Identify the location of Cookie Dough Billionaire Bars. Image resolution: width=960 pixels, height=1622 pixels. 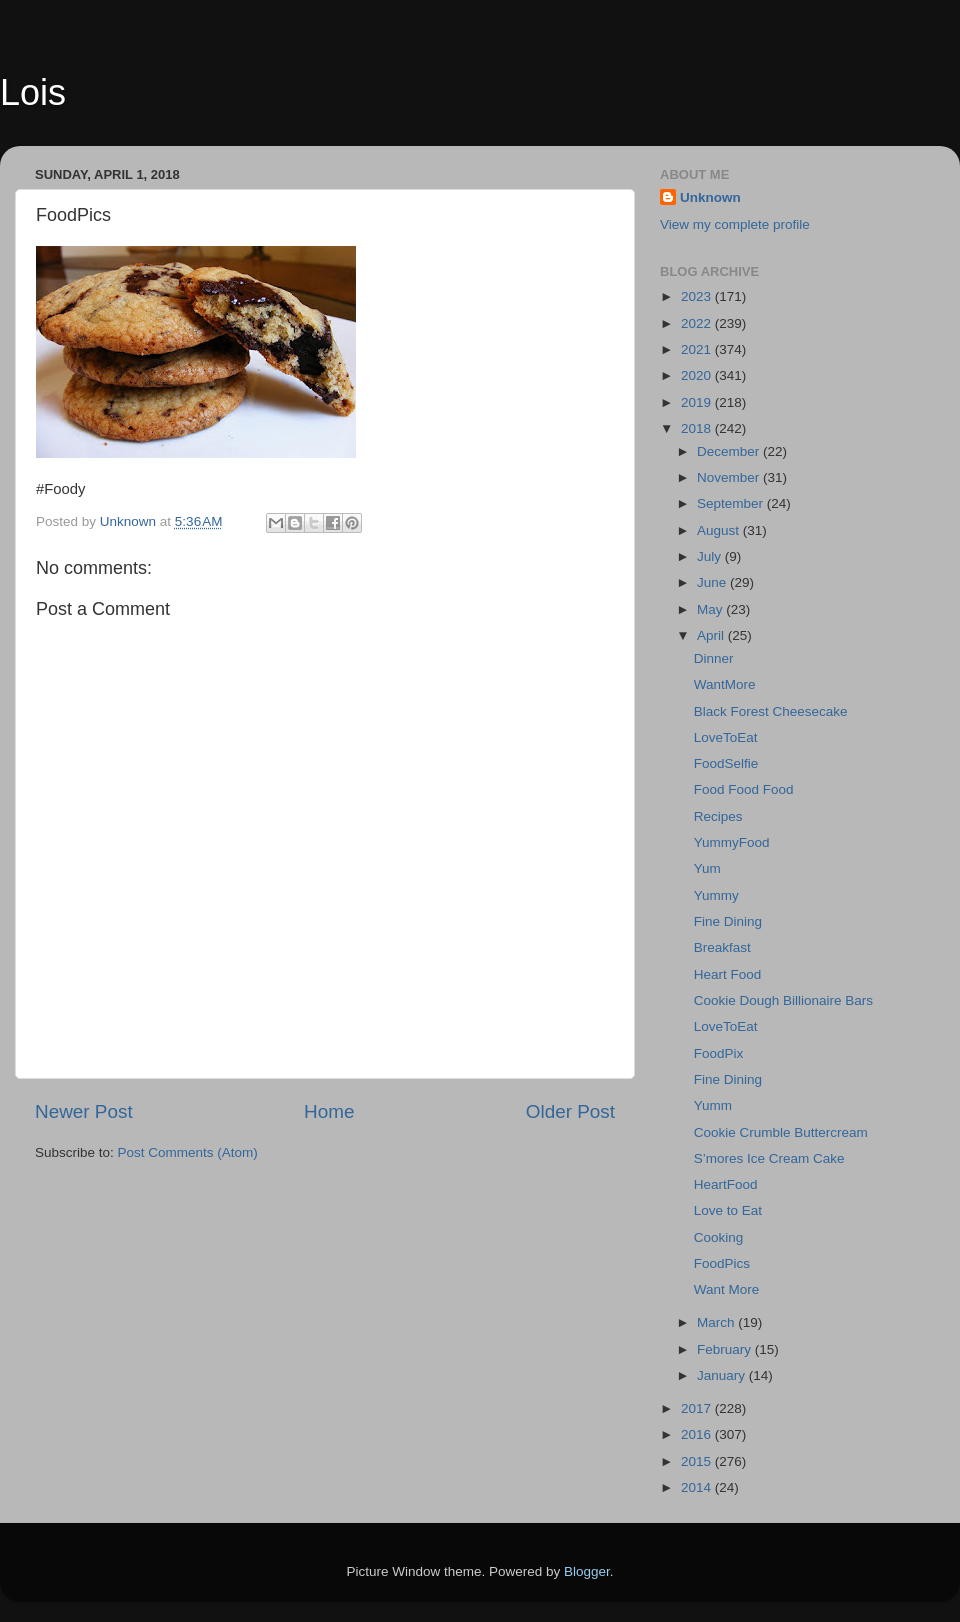
(783, 1000).